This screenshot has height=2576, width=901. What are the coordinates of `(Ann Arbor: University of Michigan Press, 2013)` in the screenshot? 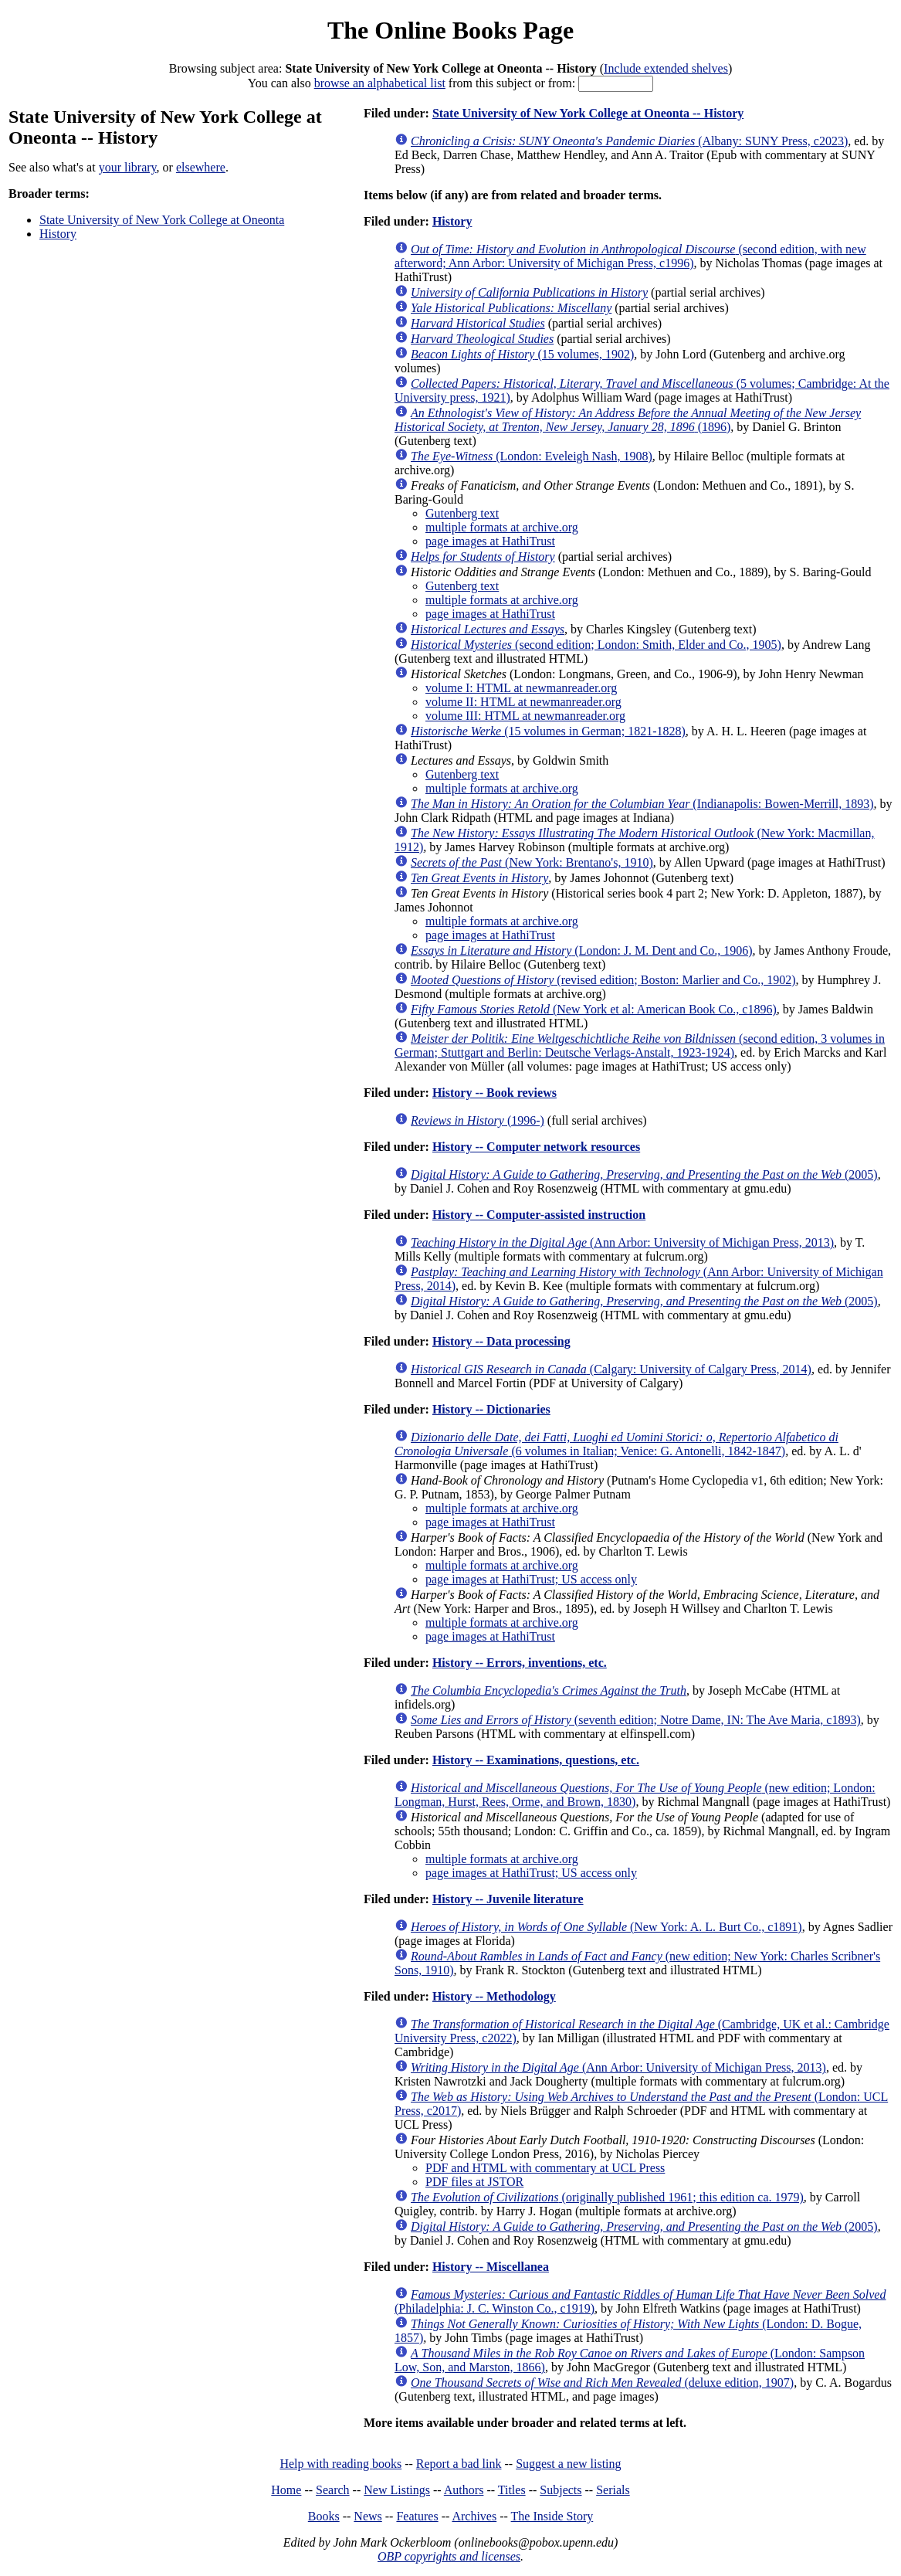 It's located at (622, 1242).